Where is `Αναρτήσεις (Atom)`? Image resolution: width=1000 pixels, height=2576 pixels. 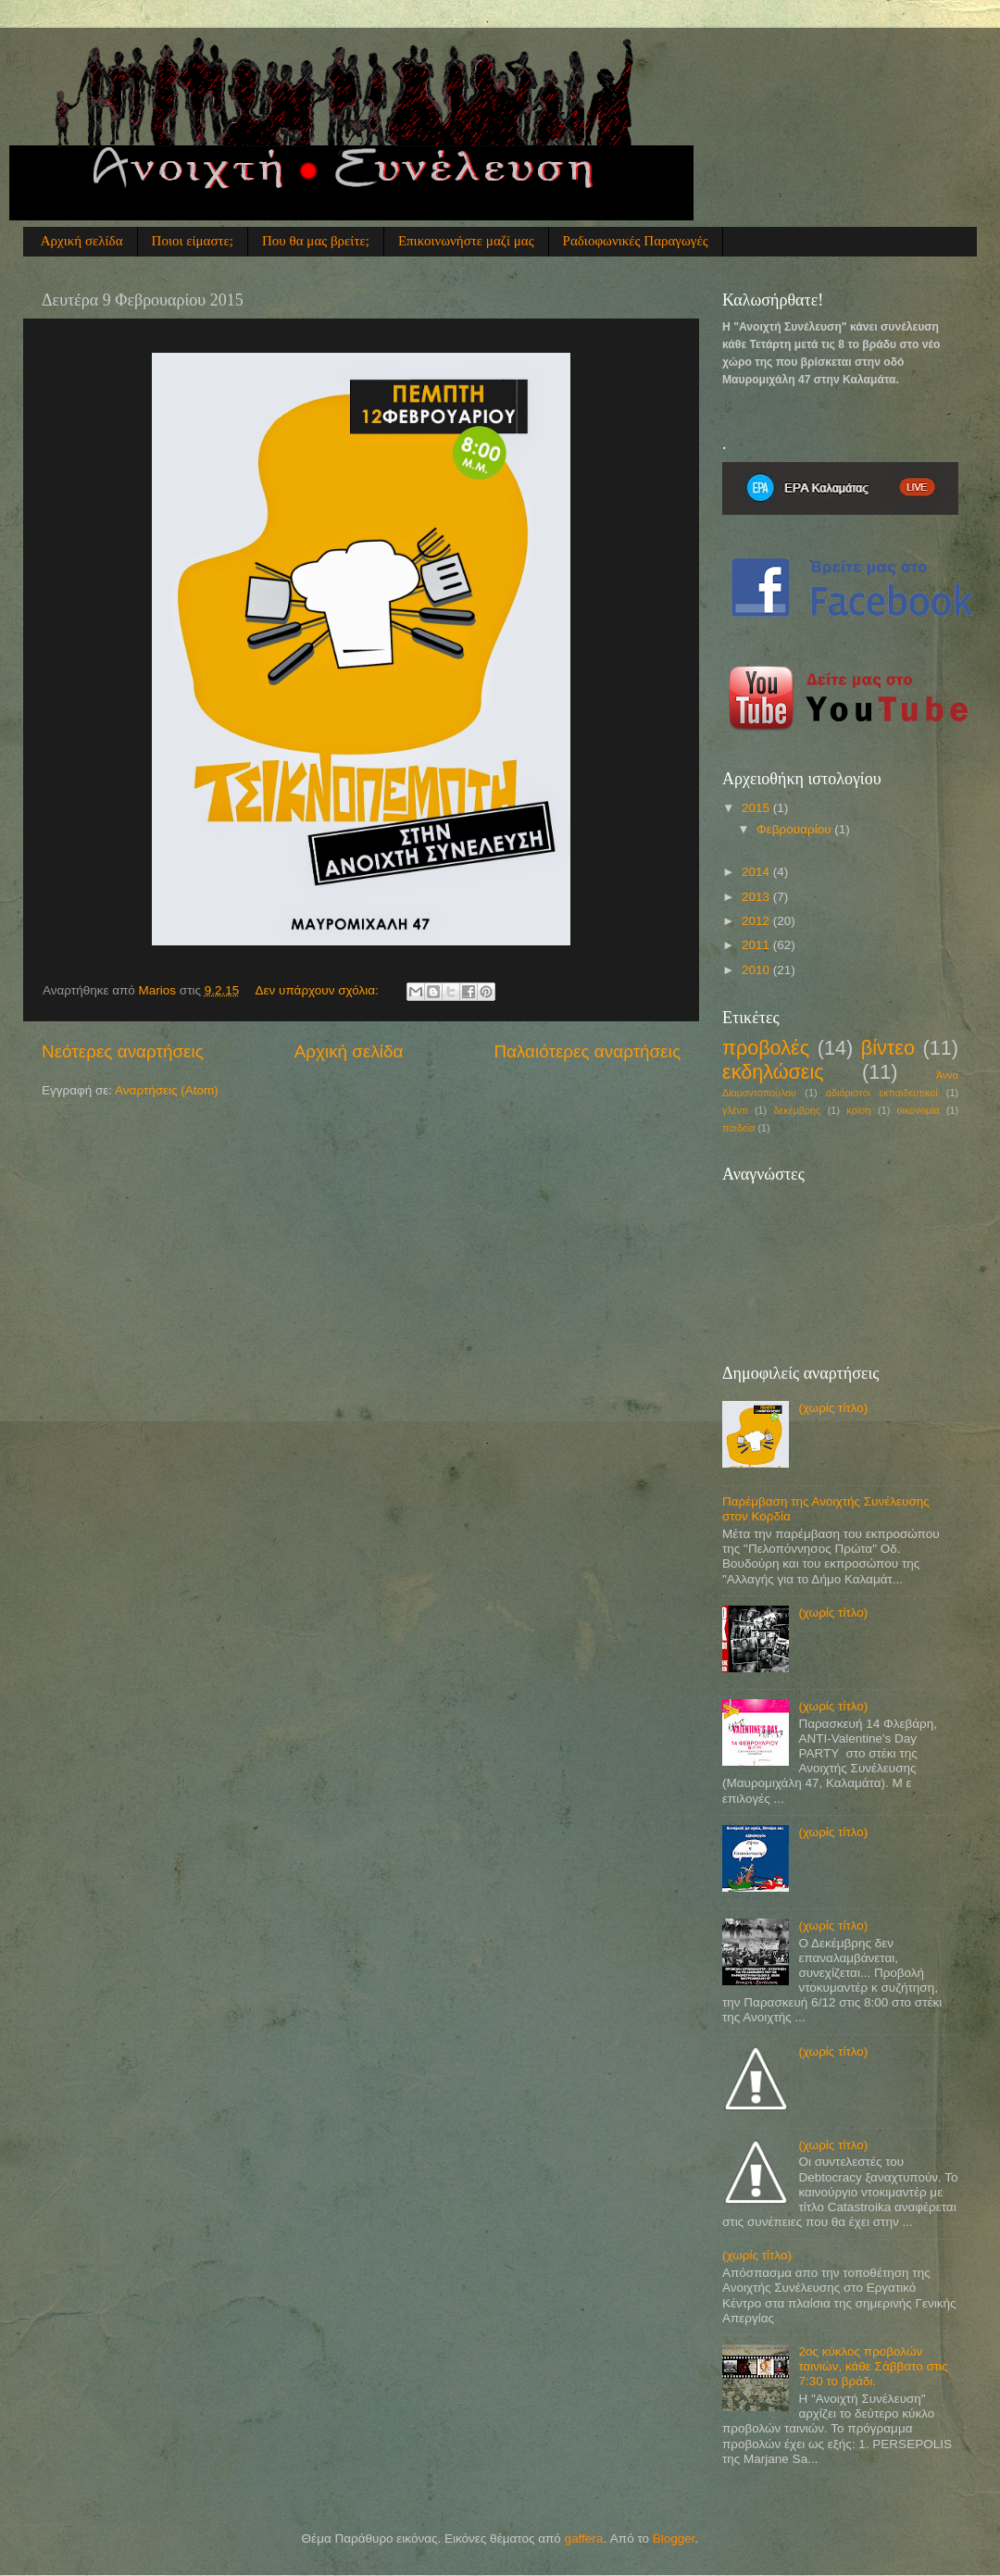
Αναρτήσεις (Atom) is located at coordinates (167, 1090).